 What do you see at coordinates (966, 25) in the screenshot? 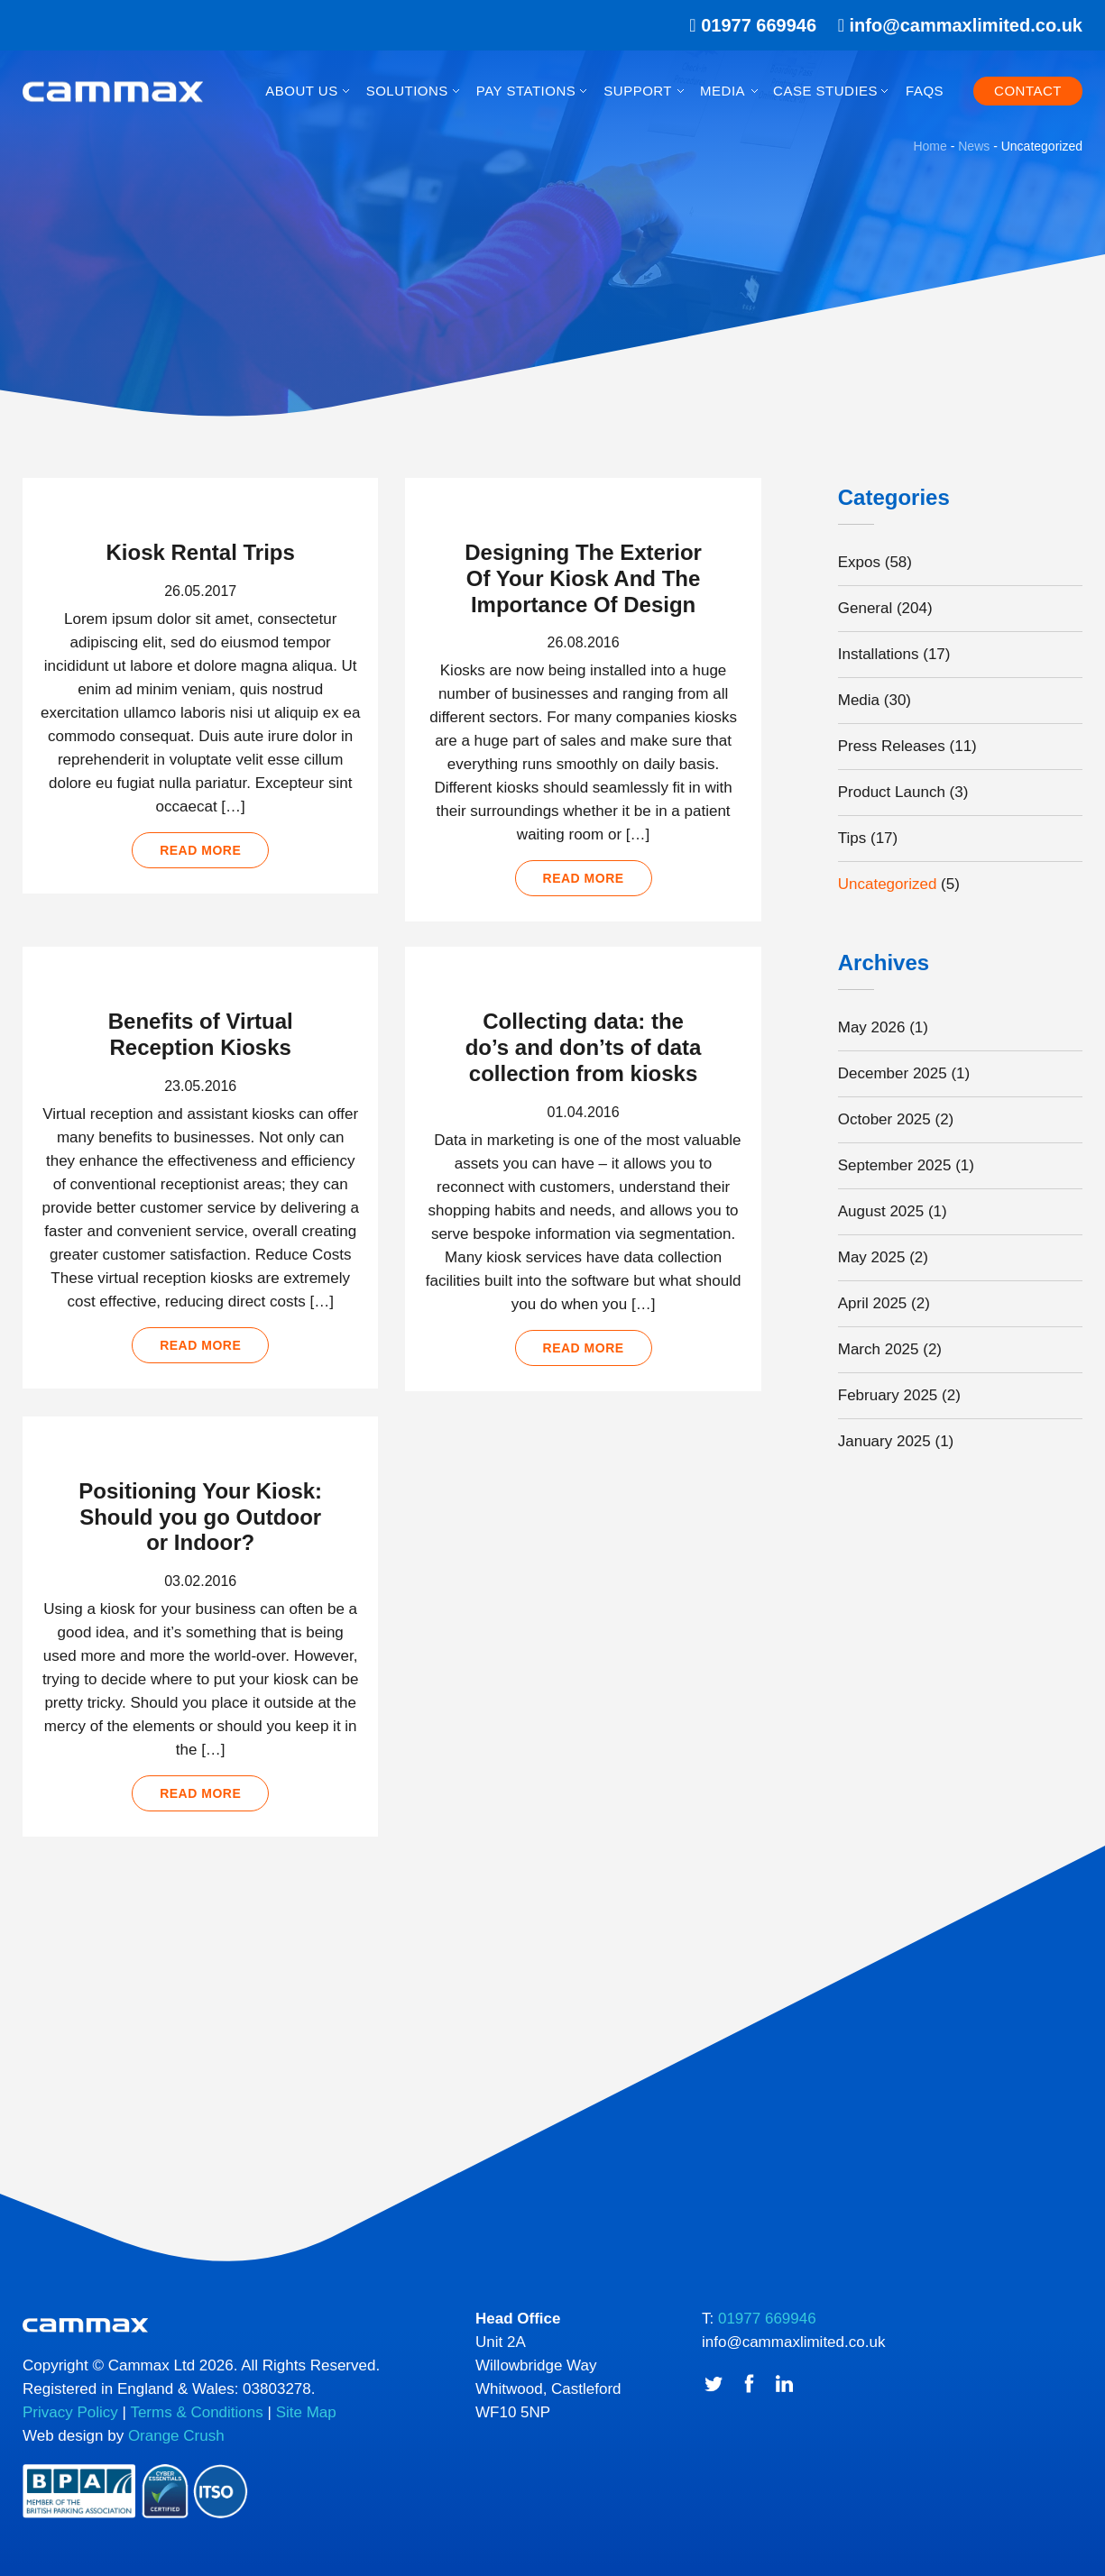
I see `info@cammaxlimited.co.uk` at bounding box center [966, 25].